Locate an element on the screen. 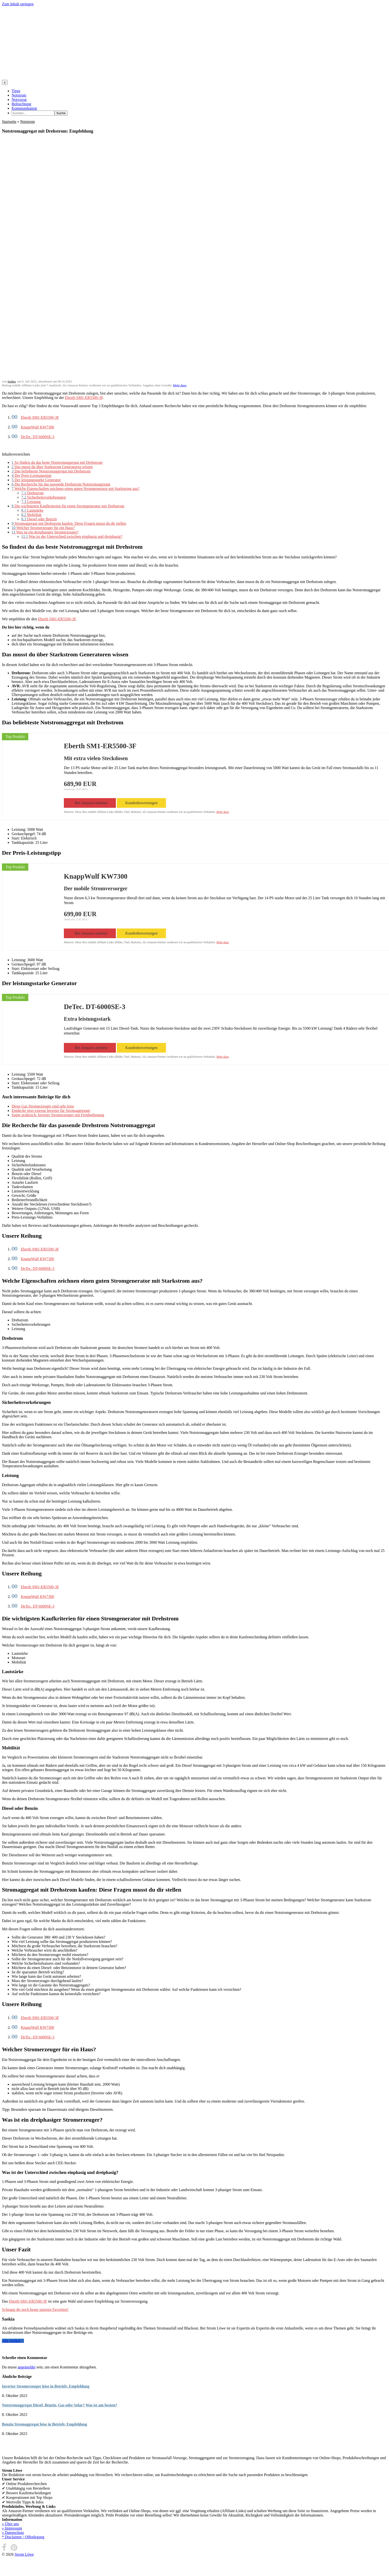 This screenshot has width=389, height=2576. Eberth ‎SM1-ER5500-3F is located at coordinates (84, 398).